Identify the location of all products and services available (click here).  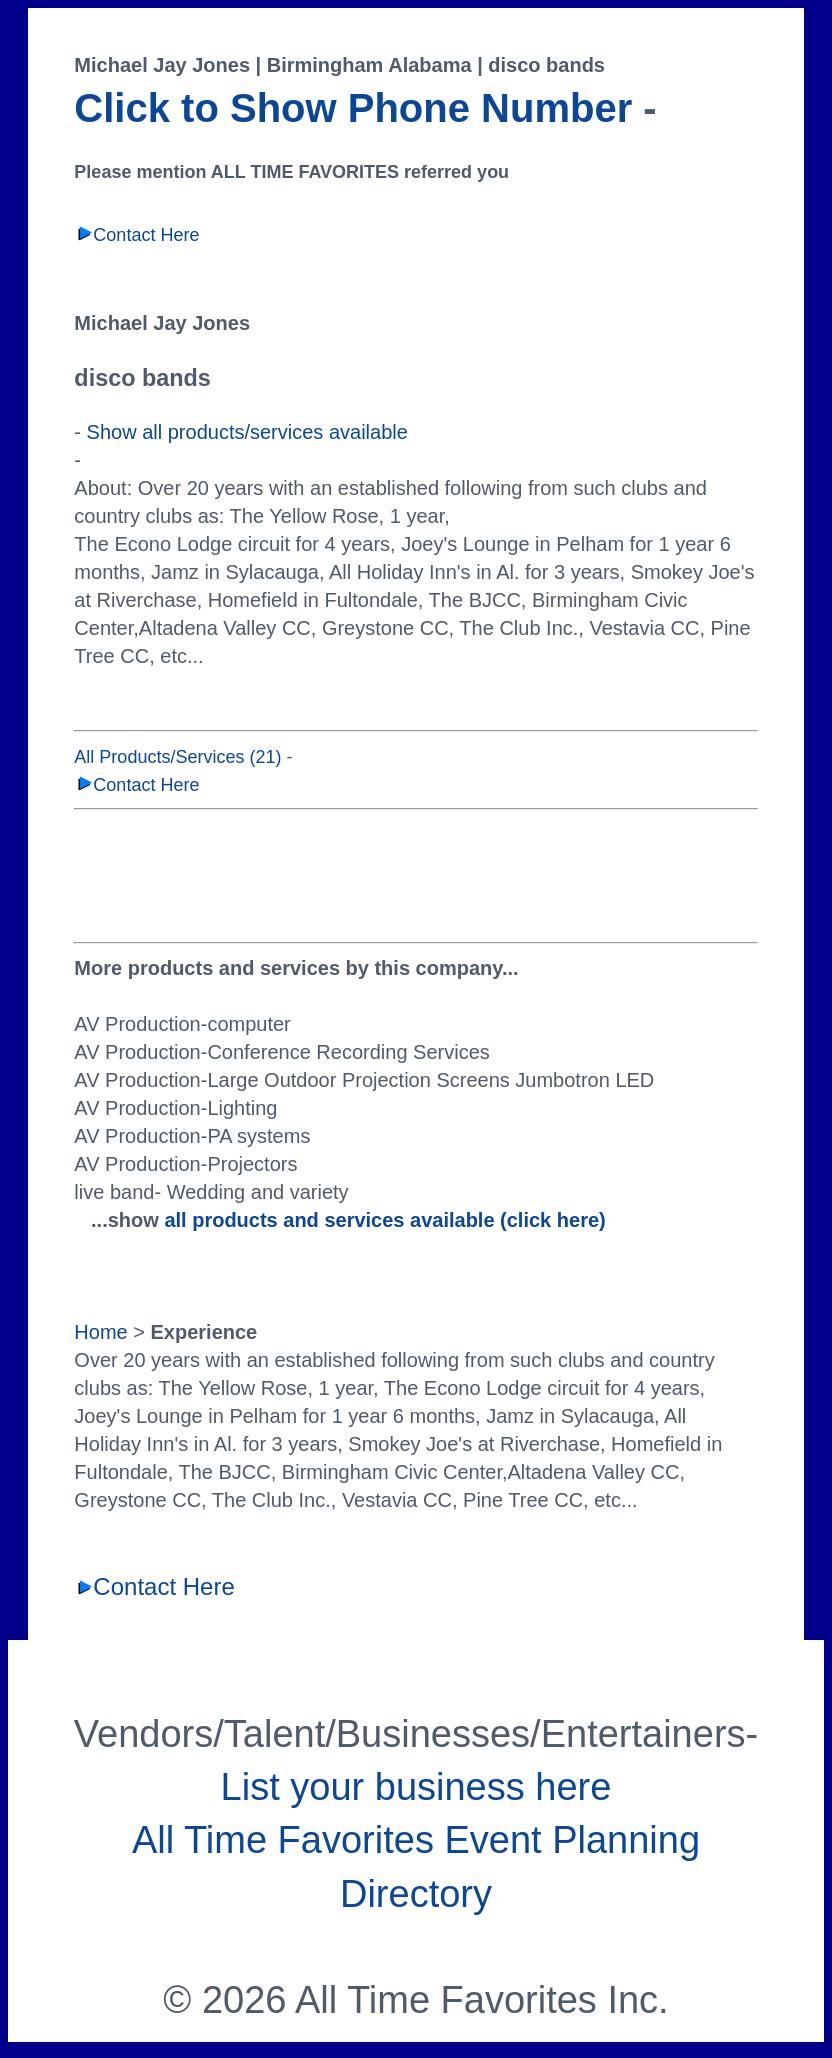
(384, 1220).